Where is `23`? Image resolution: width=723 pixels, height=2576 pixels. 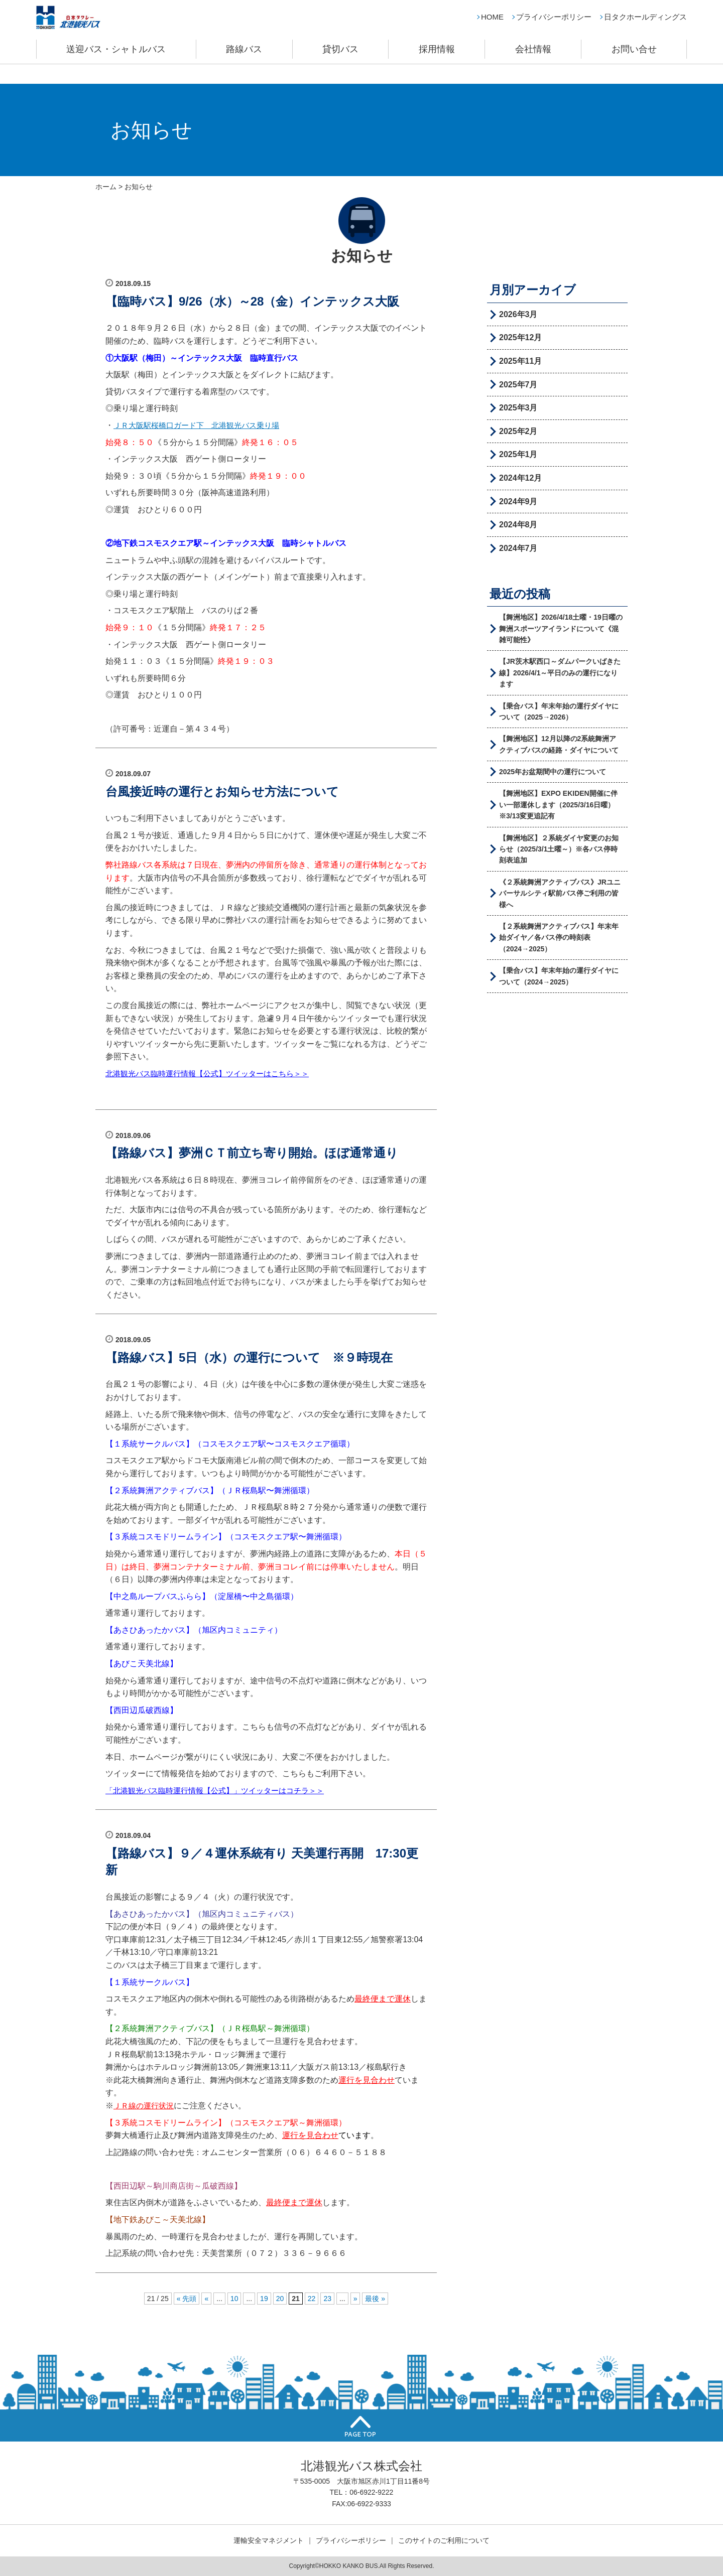
23 is located at coordinates (327, 2299).